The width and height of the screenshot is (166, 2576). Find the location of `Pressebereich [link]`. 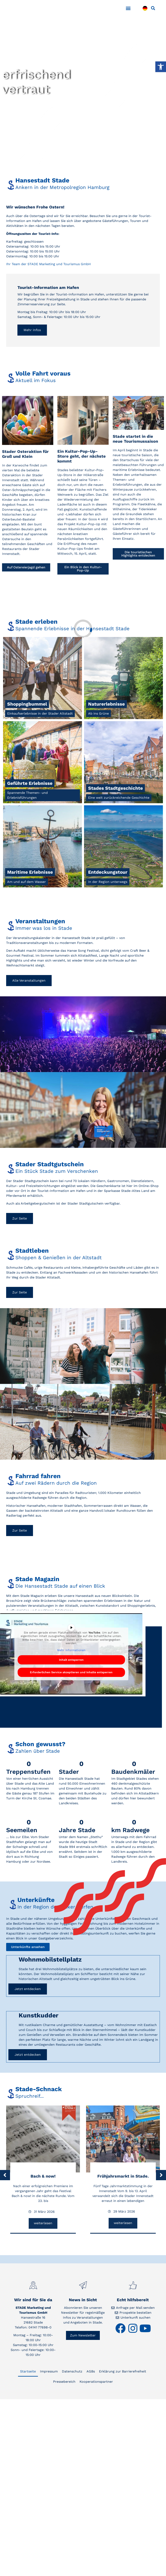

Pressebereich [link] is located at coordinates (64, 2427).